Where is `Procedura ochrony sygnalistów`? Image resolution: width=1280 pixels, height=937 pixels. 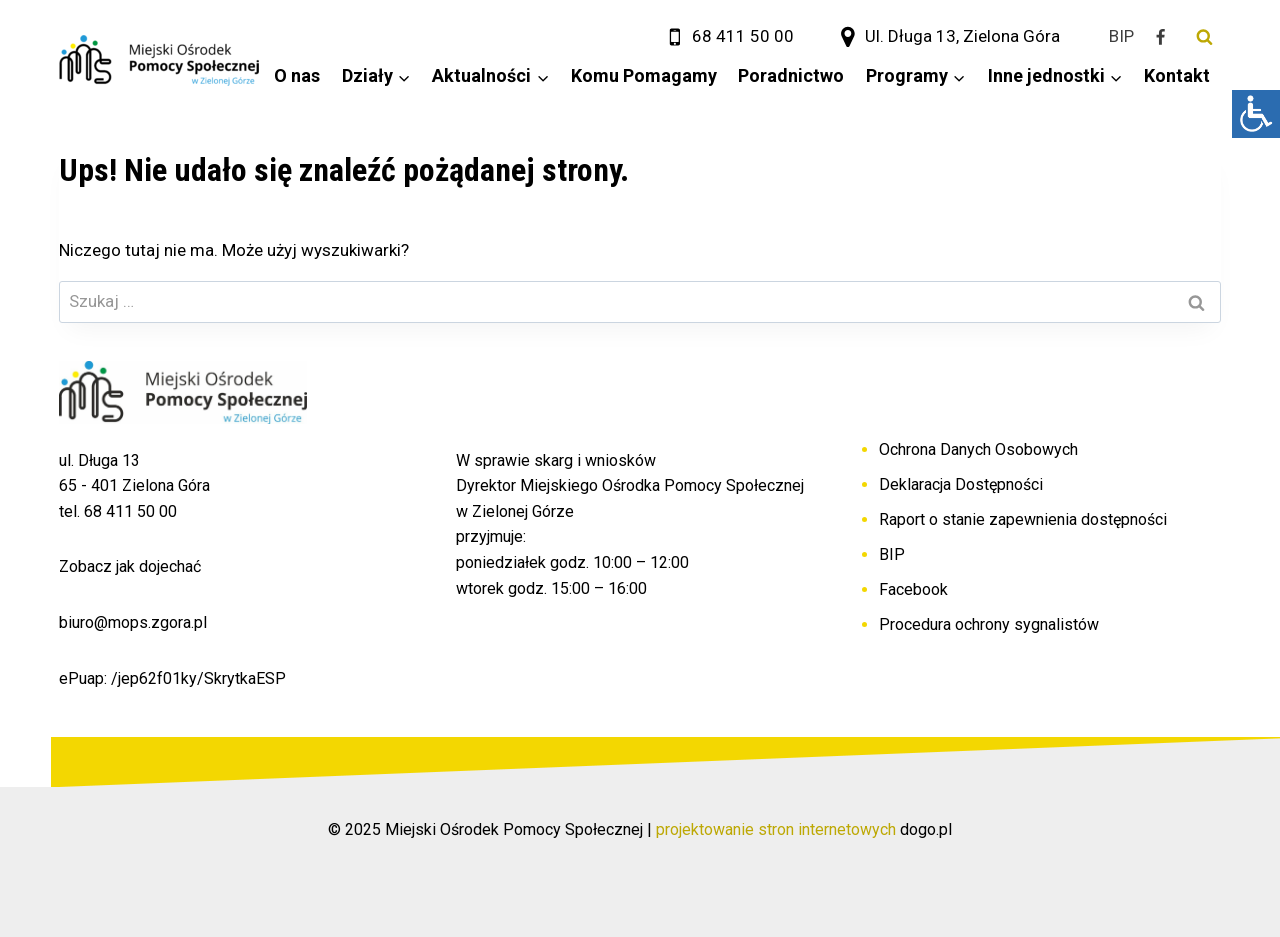 Procedura ochrony sygnalistów is located at coordinates (989, 624).